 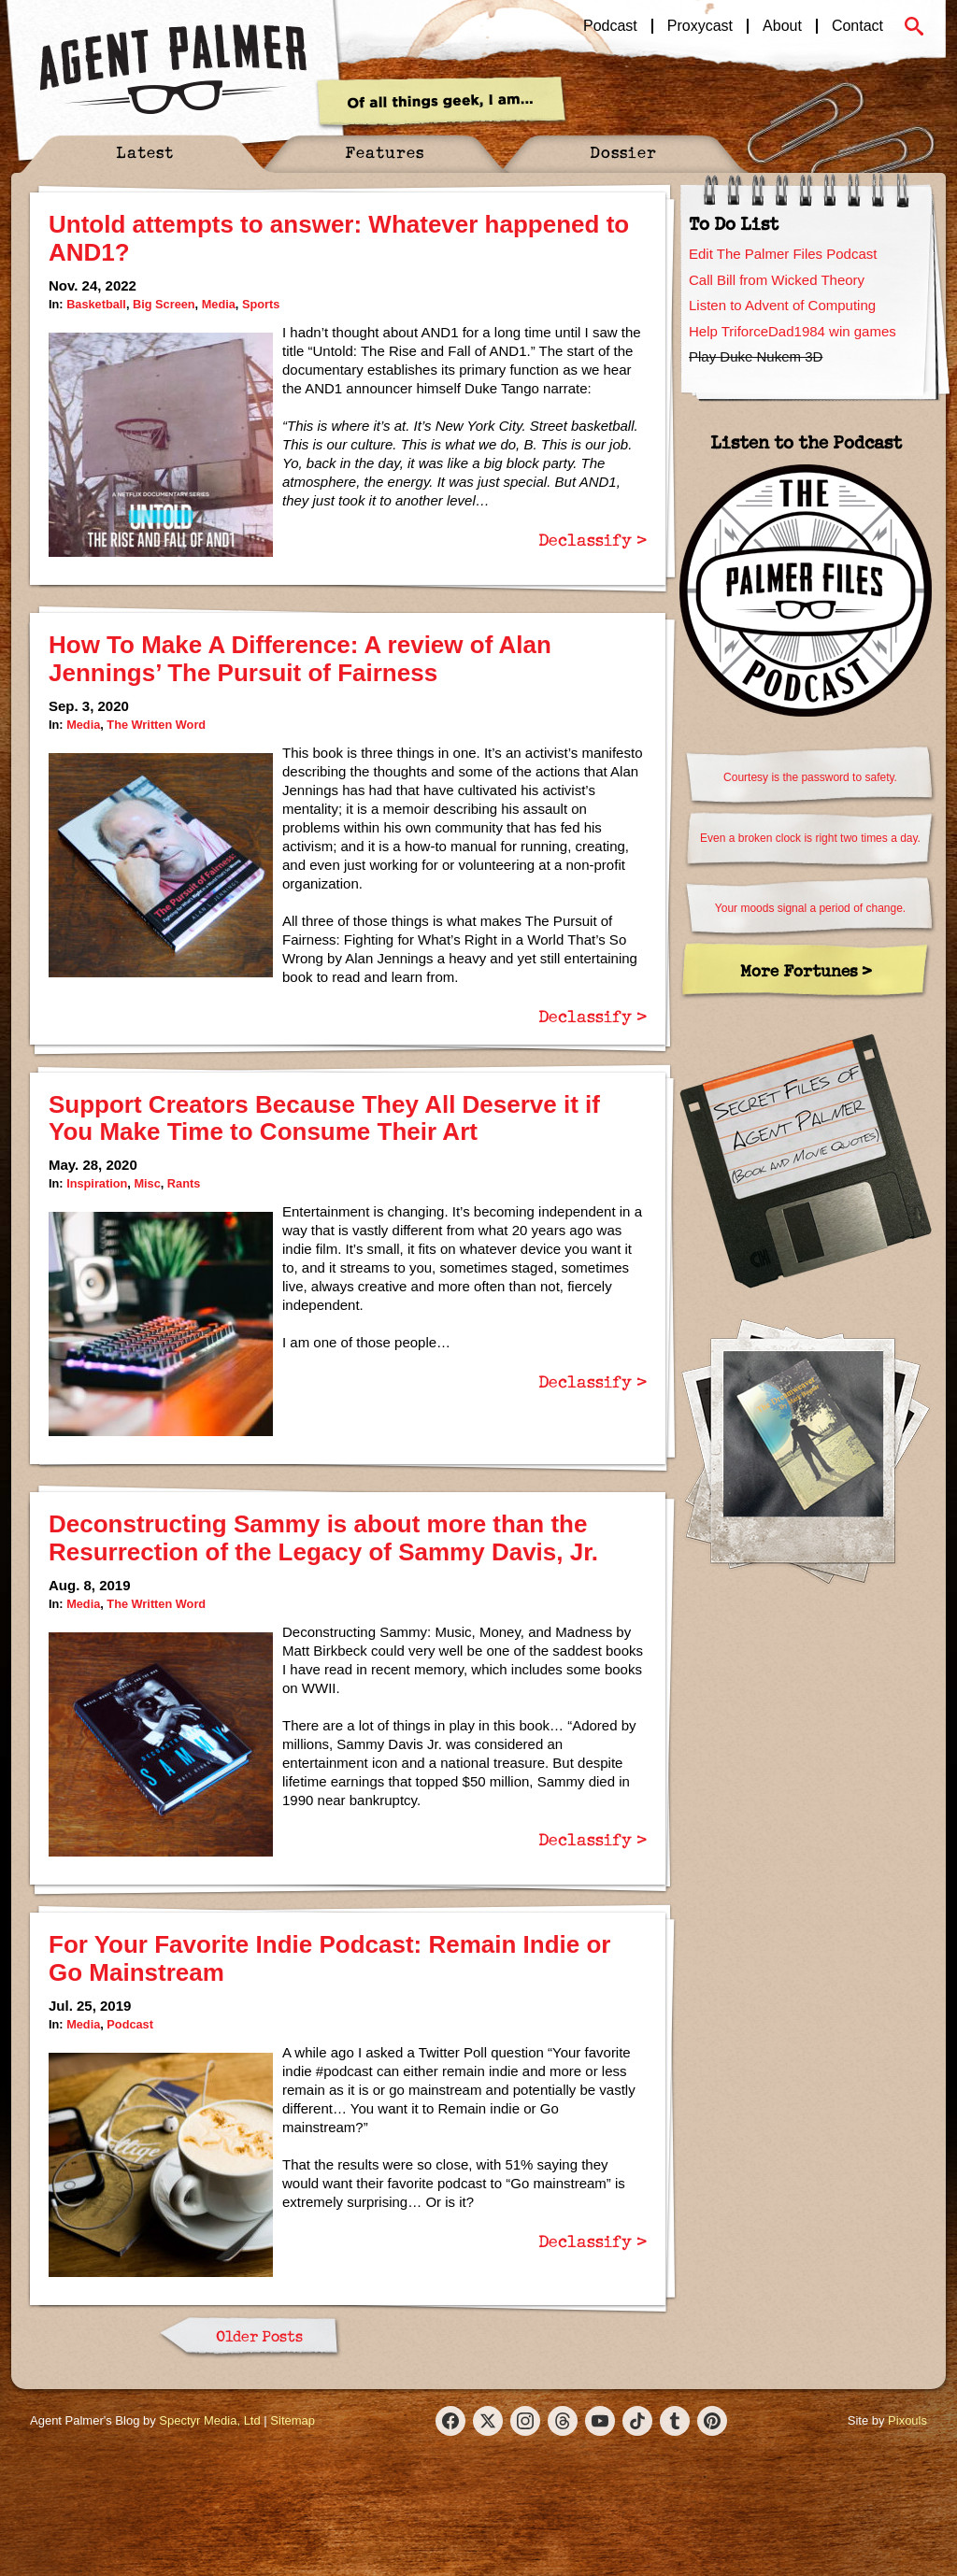 What do you see at coordinates (219, 304) in the screenshot?
I see `Media` at bounding box center [219, 304].